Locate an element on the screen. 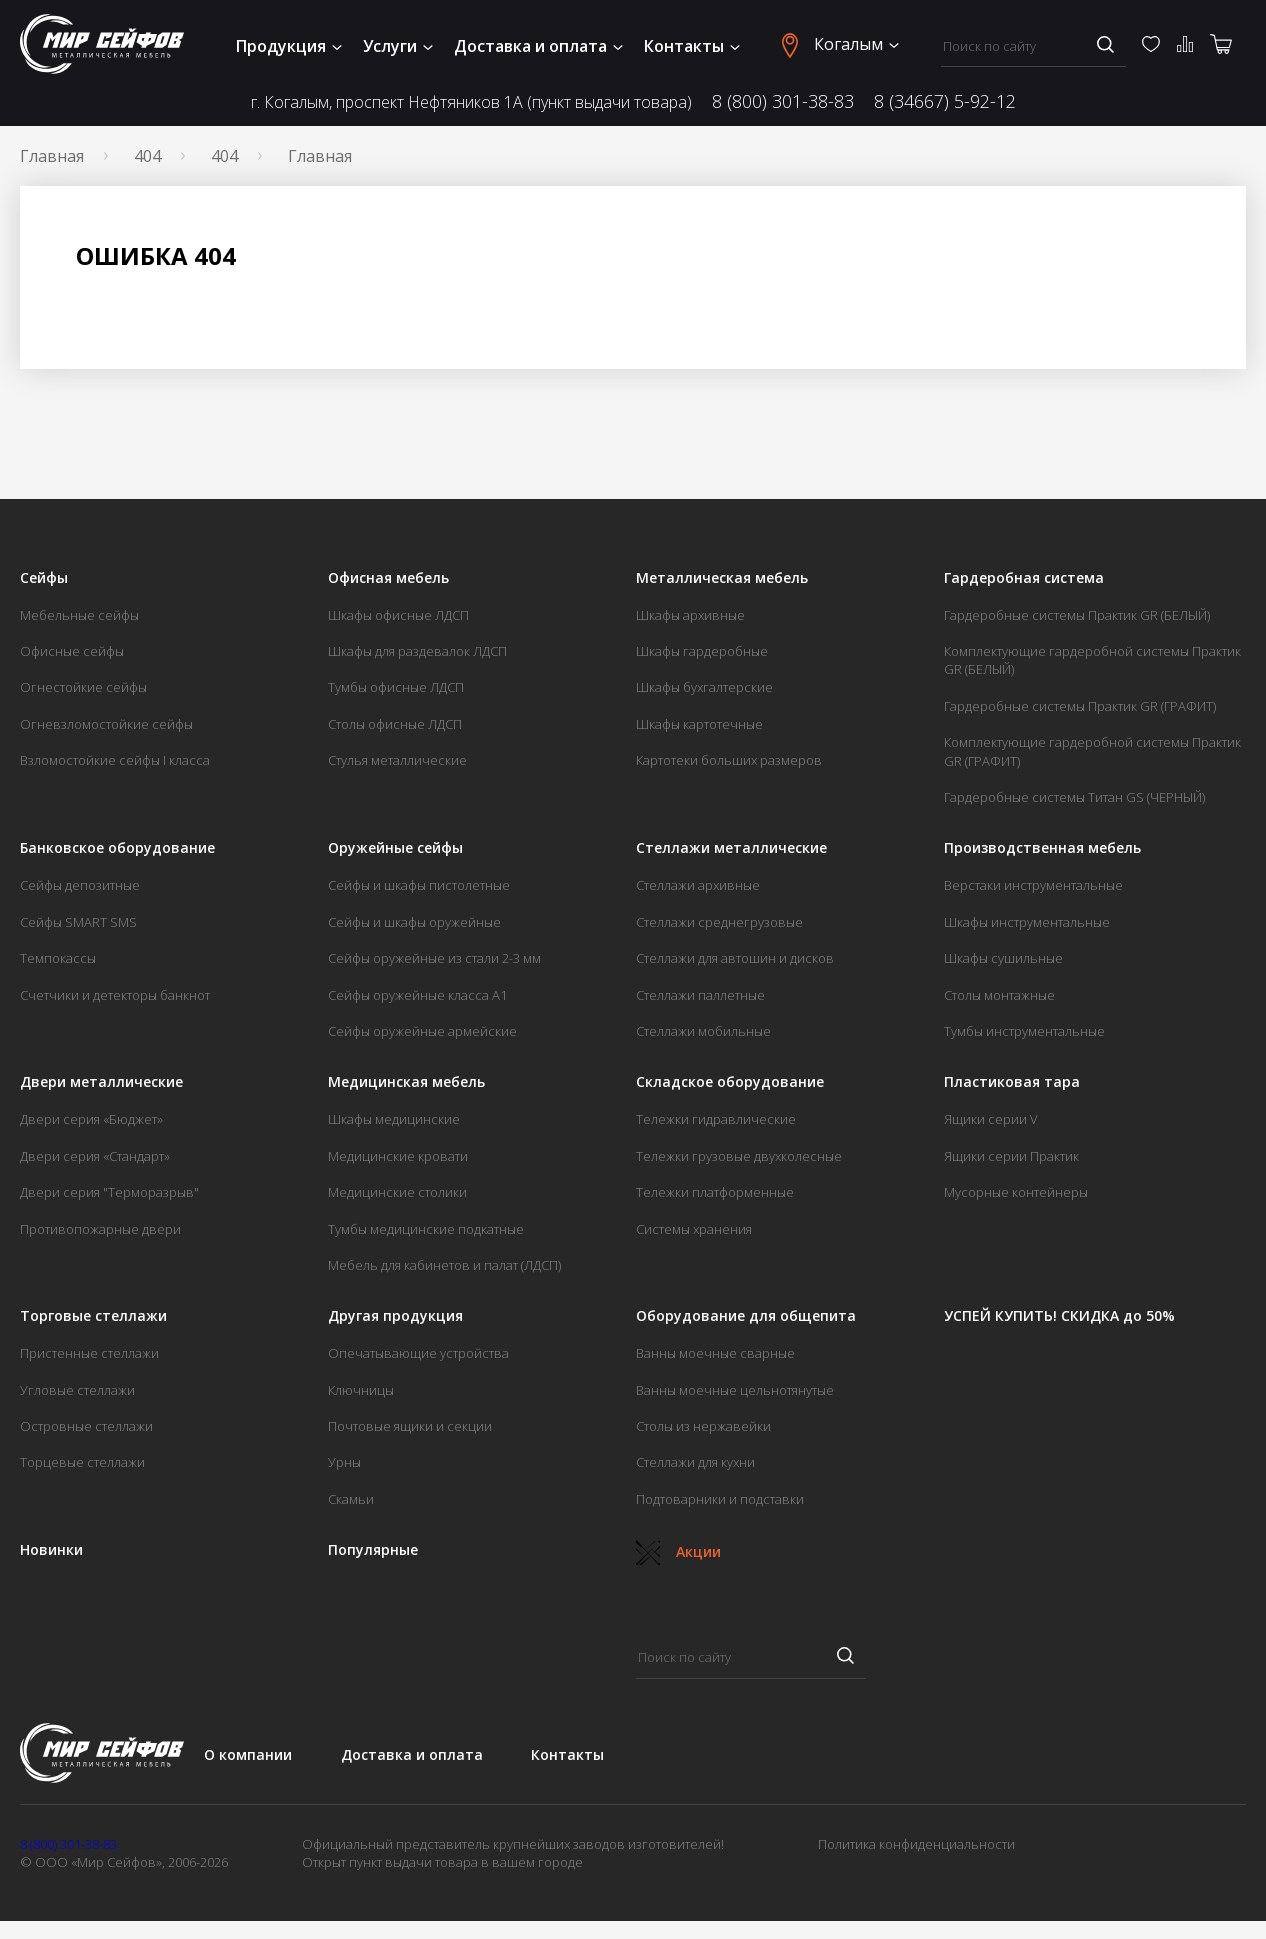  Гардеробные системы Практик GR (ГРАФИТ) is located at coordinates (1080, 706).